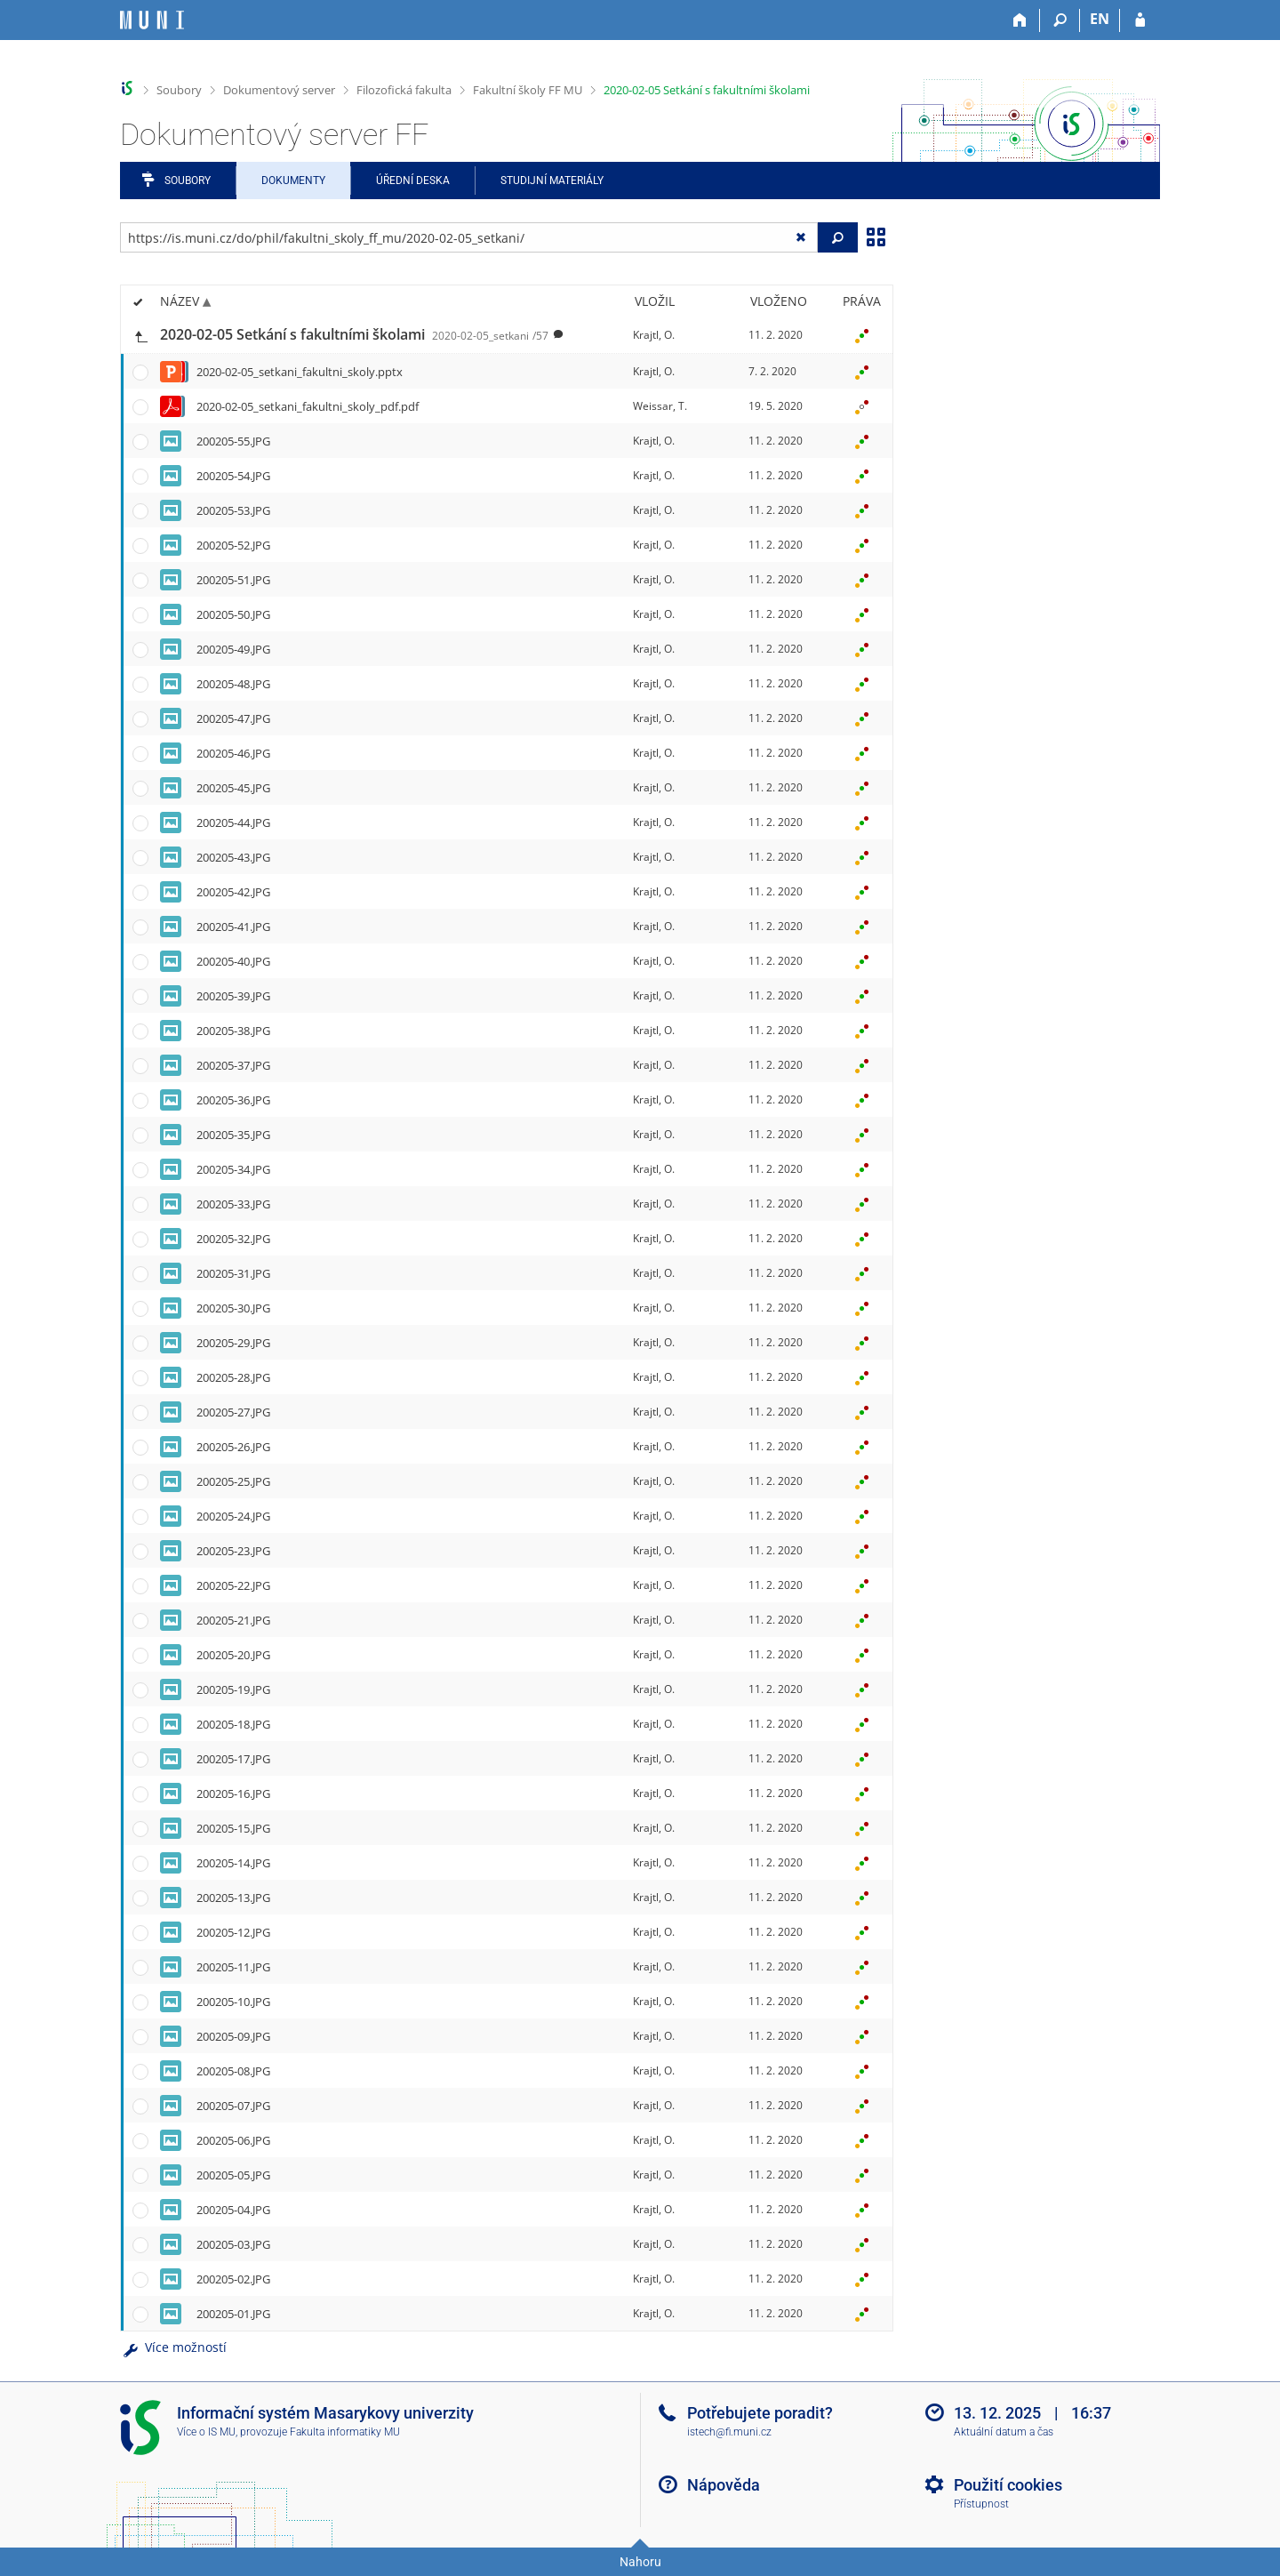  Describe the element at coordinates (660, 405) in the screenshot. I see `Weissar, T.` at that location.